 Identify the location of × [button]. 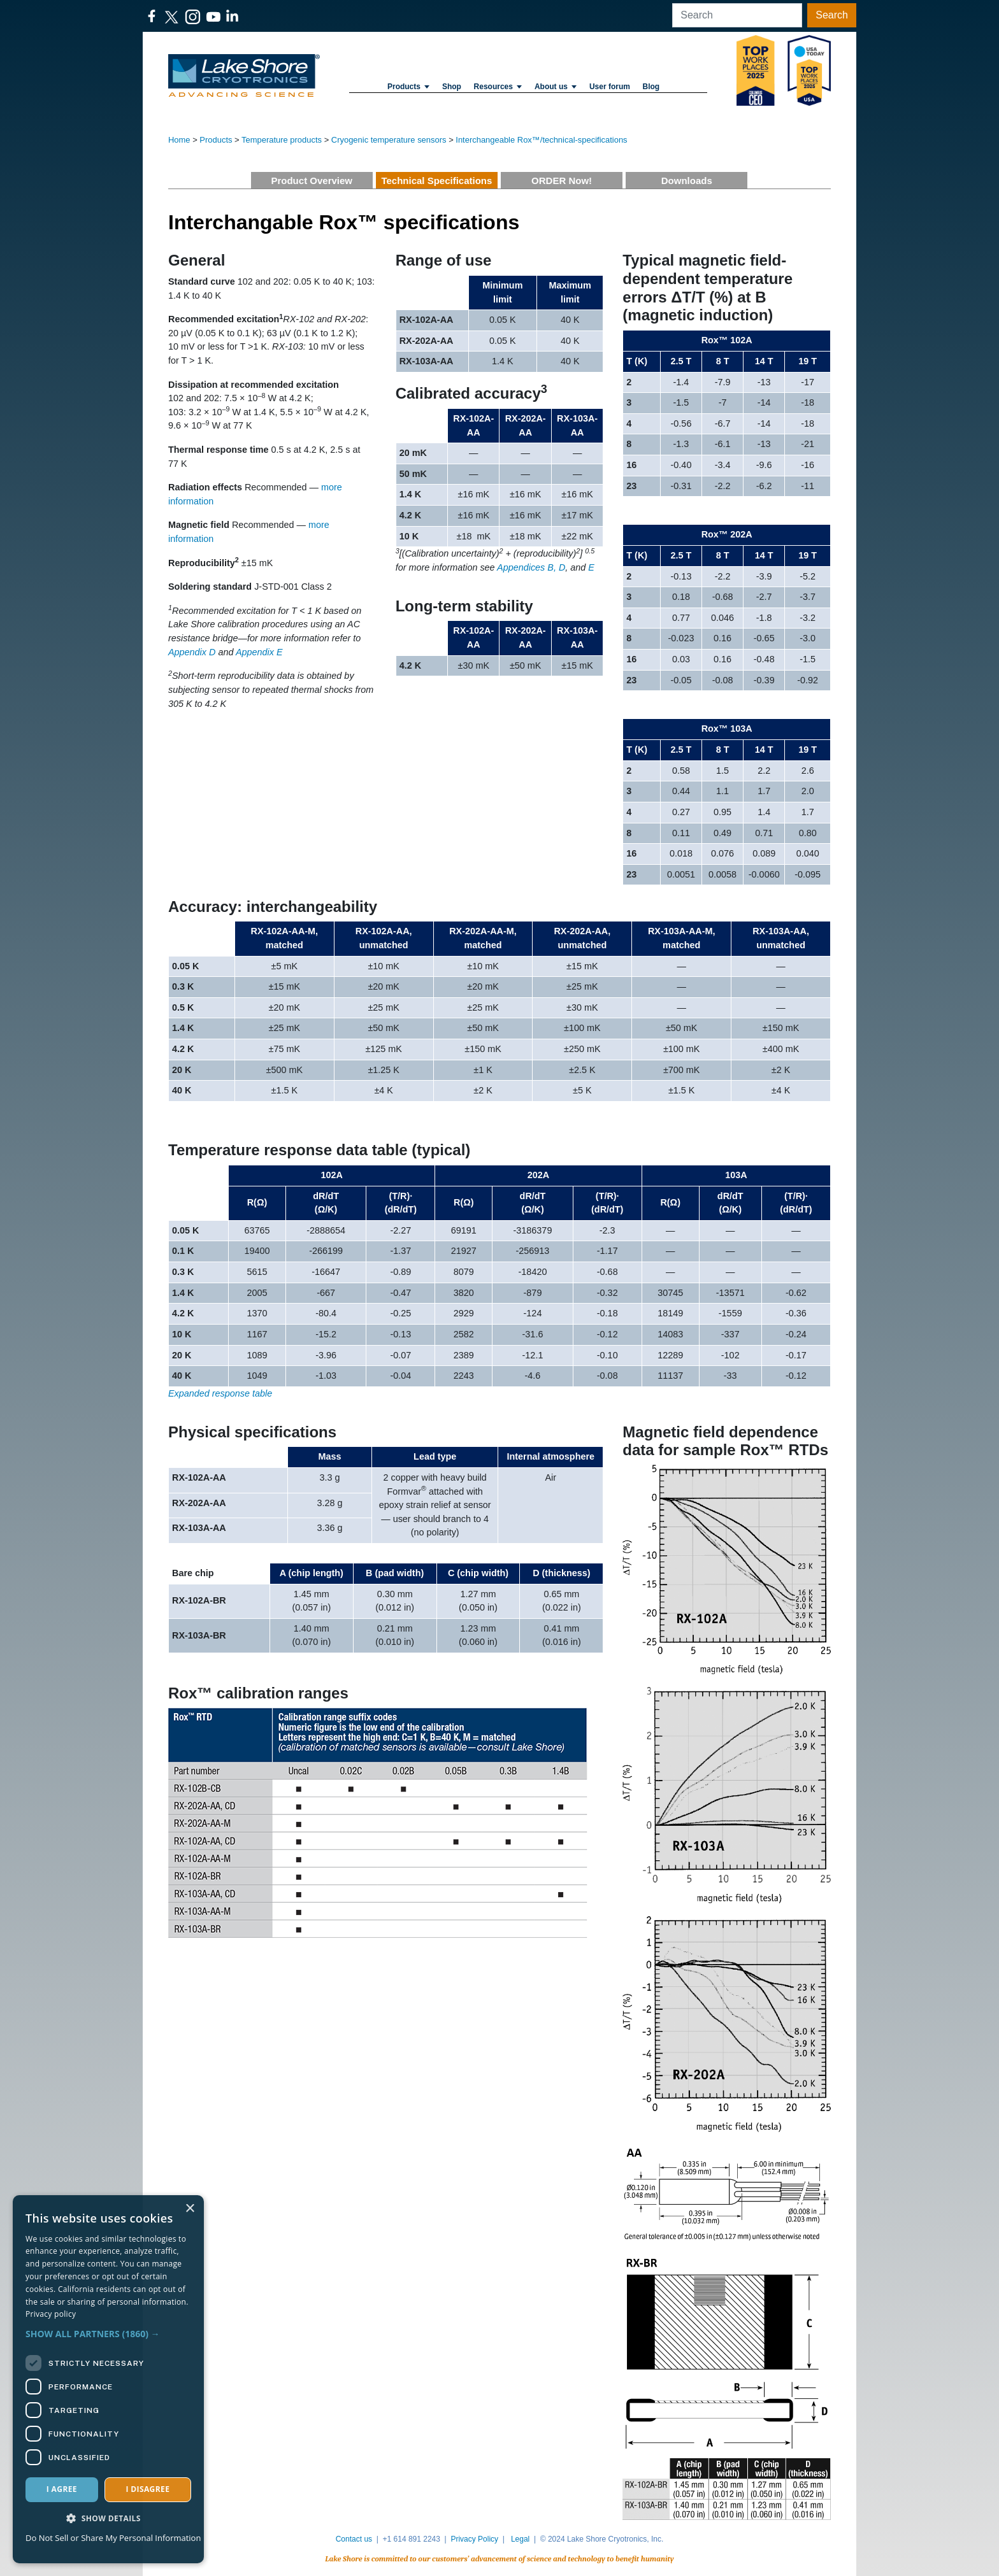
(189, 2209).